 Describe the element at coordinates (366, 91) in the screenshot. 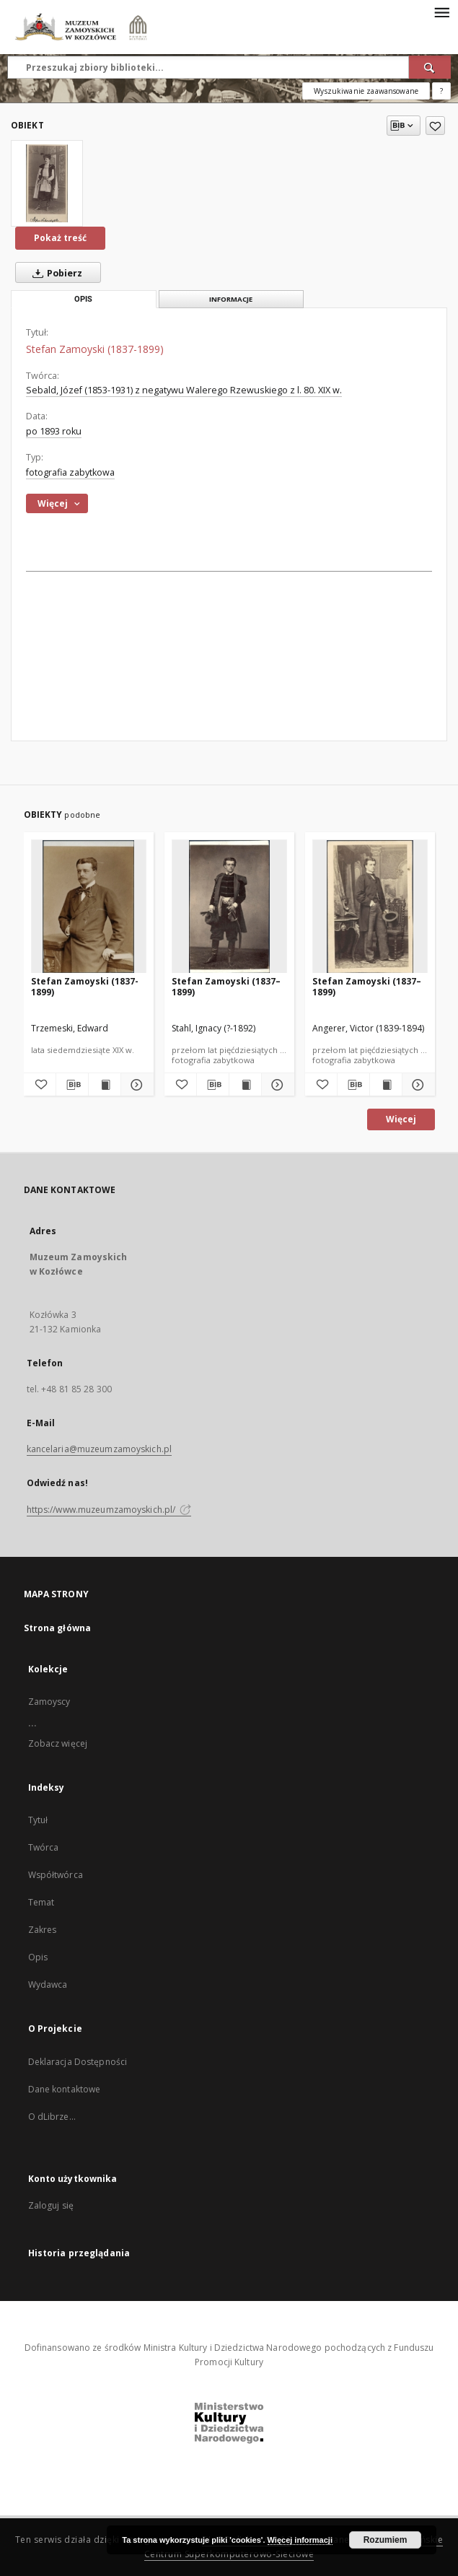

I see `Wyszukiwanie zaawansowane` at that location.